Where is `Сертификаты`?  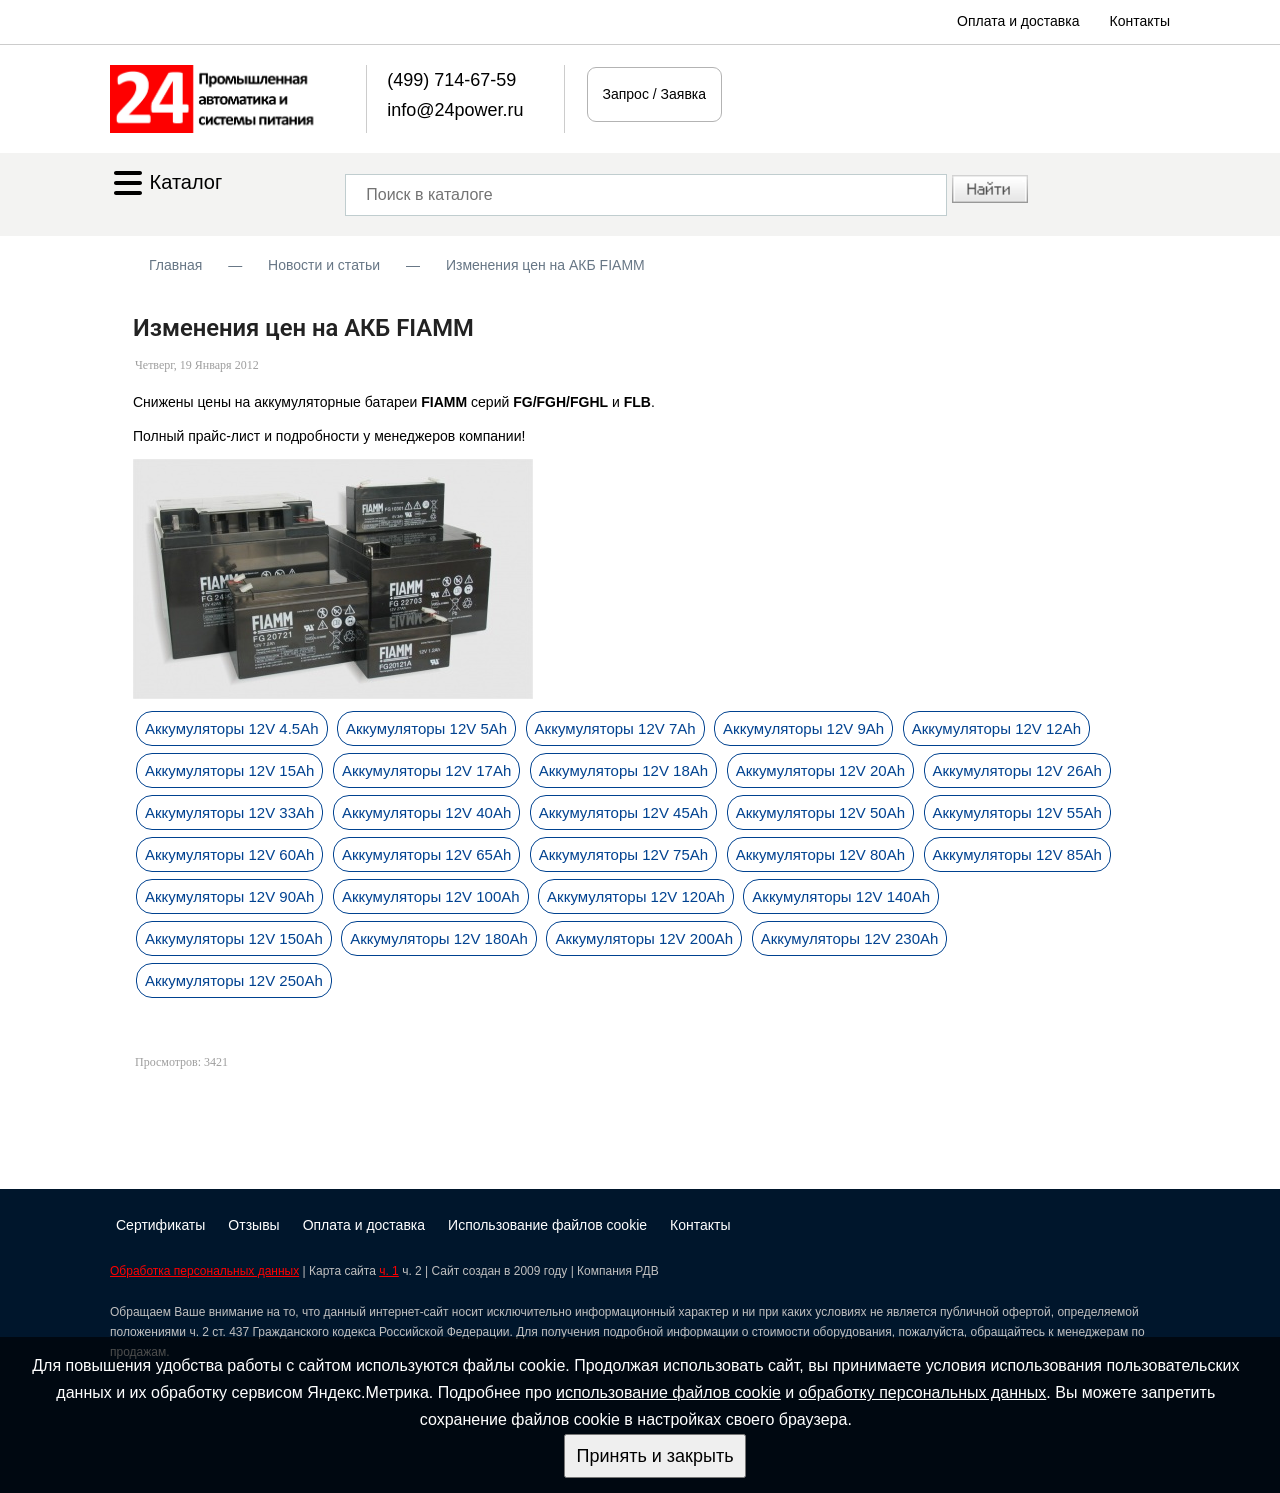 Сертификаты is located at coordinates (160, 1225).